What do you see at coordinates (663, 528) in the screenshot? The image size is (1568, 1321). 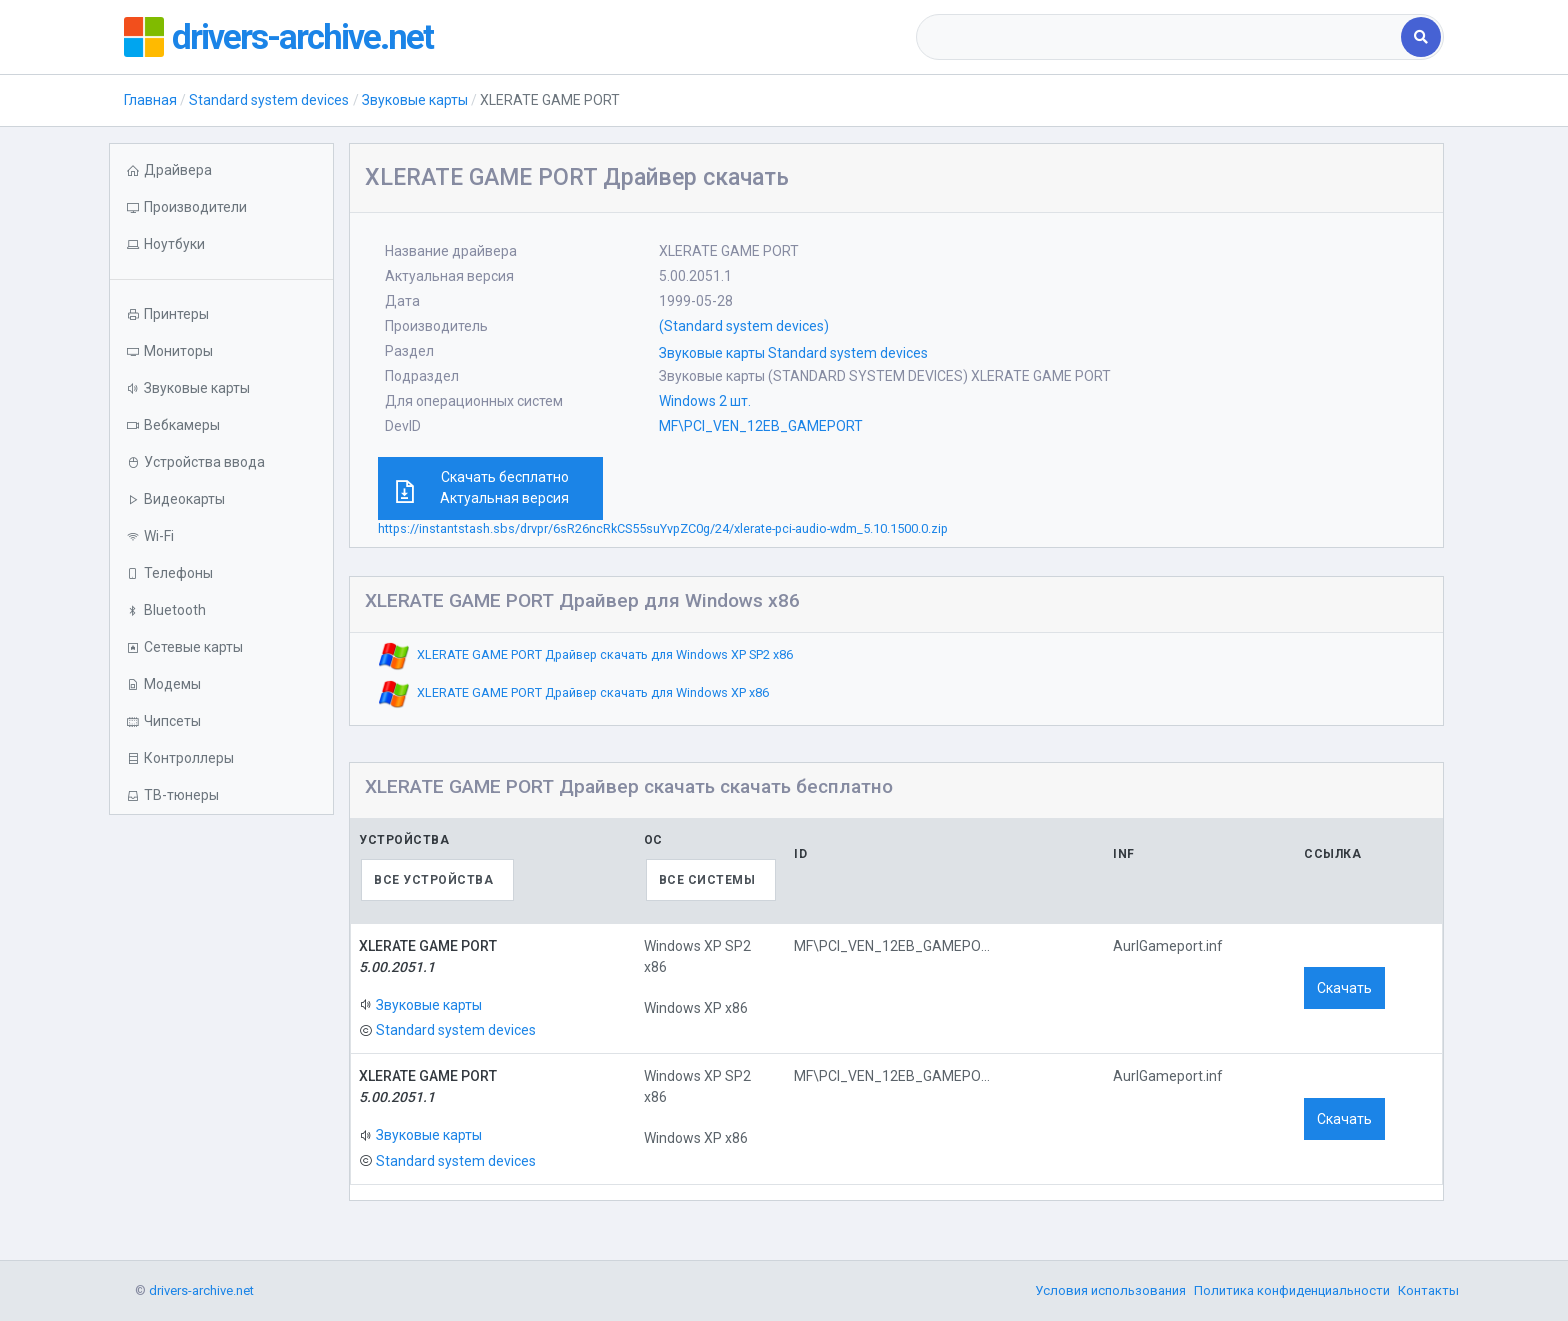 I see `https://instantstash.sbs/drvpr/6sR26ncRkCS55suYvpZC0g/24/xlerate-pci-audio-wdm_5.10.1500.0.zip` at bounding box center [663, 528].